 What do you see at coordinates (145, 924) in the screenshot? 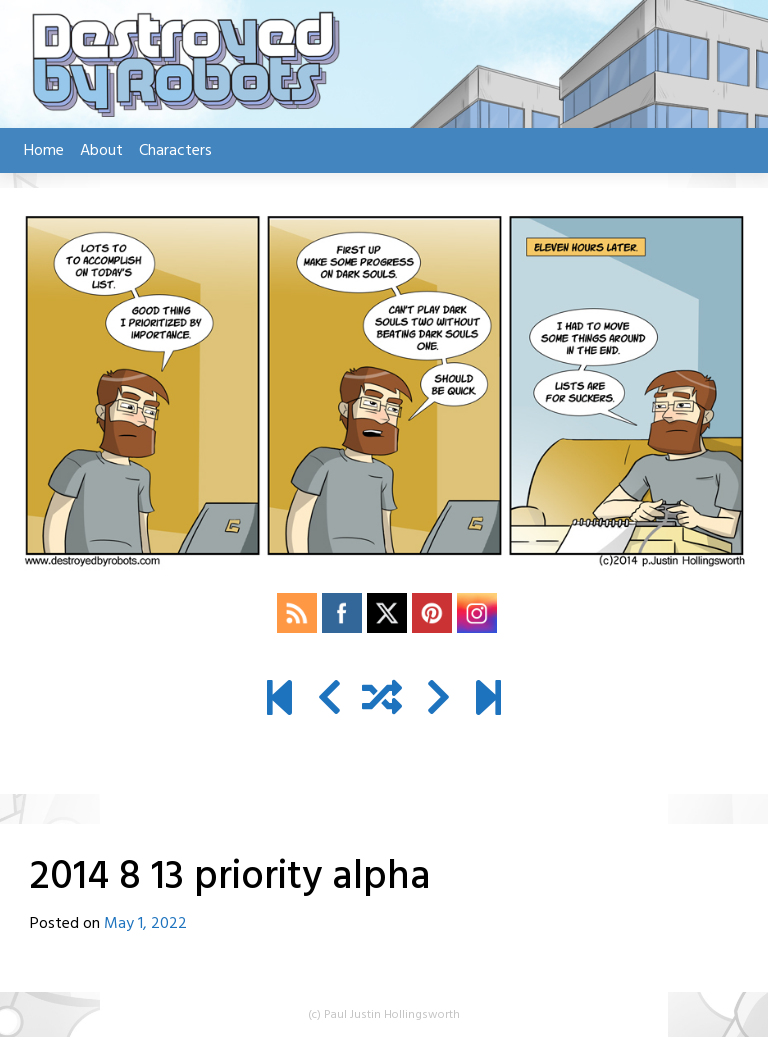
I see `May 1, 2022` at bounding box center [145, 924].